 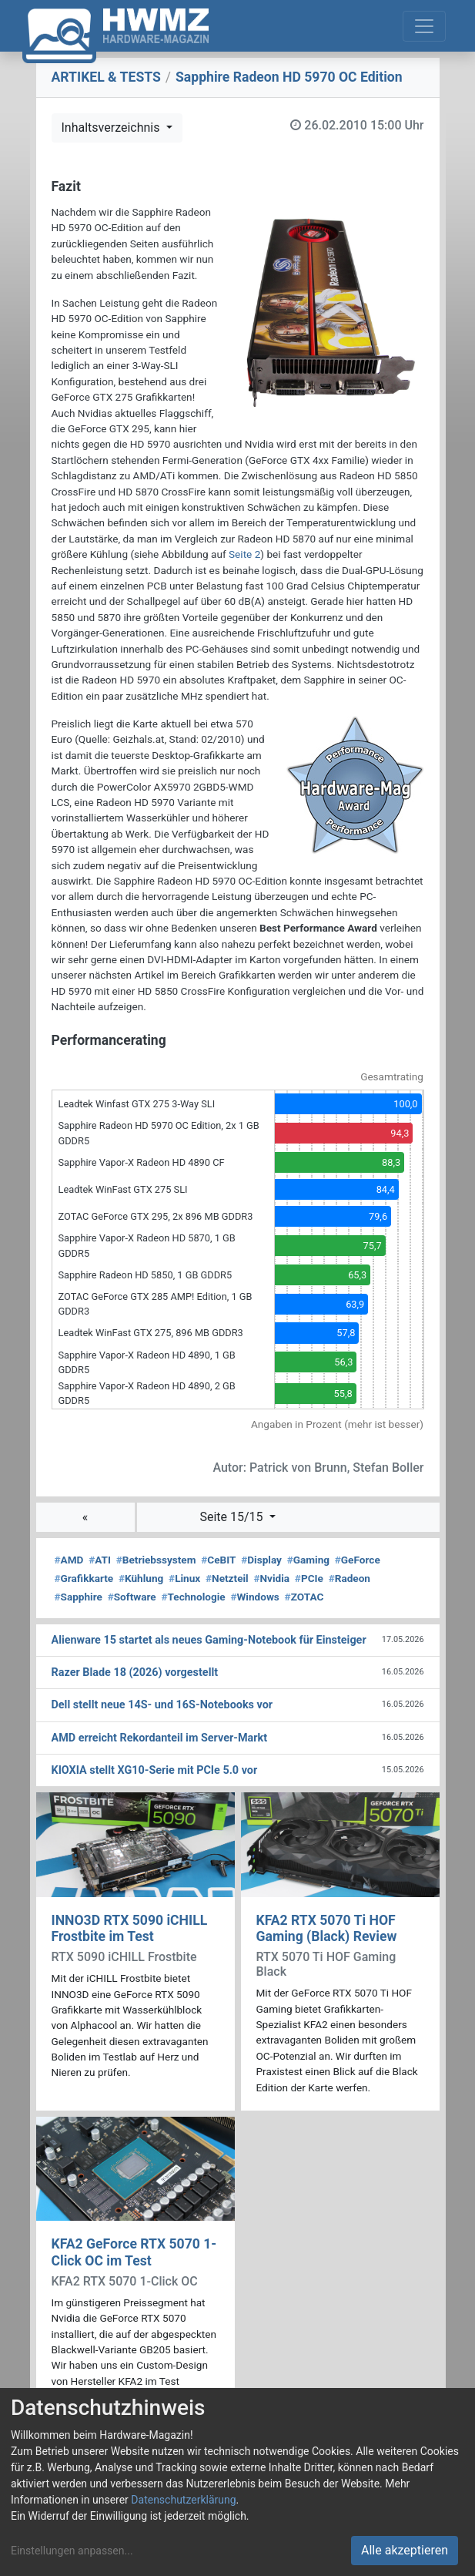 What do you see at coordinates (141, 1578) in the screenshot?
I see `Kühlung` at bounding box center [141, 1578].